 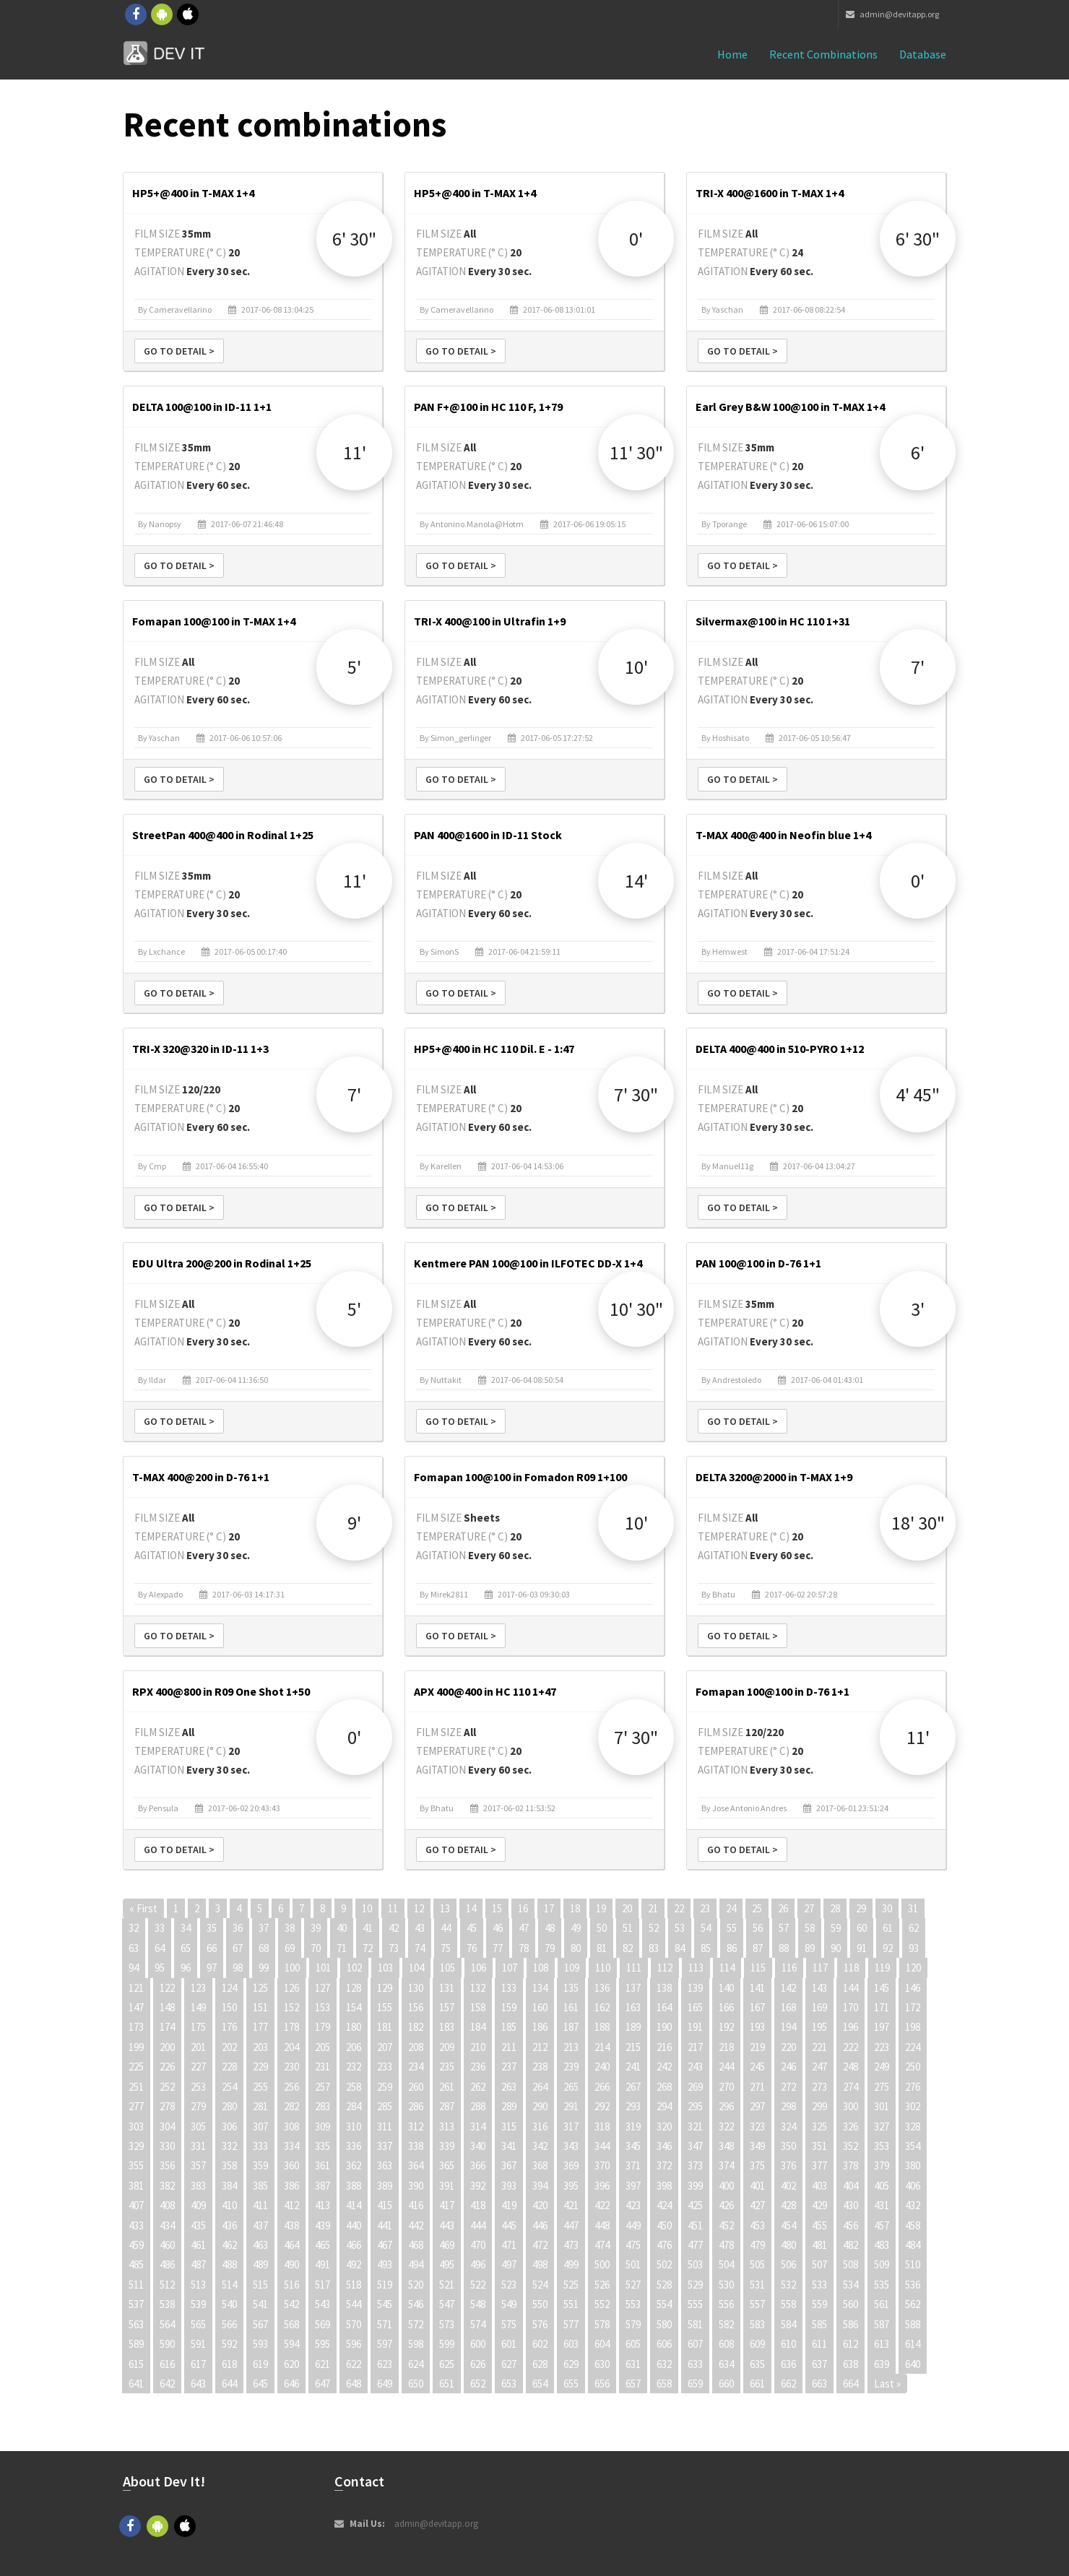 What do you see at coordinates (322, 2047) in the screenshot?
I see `205` at bounding box center [322, 2047].